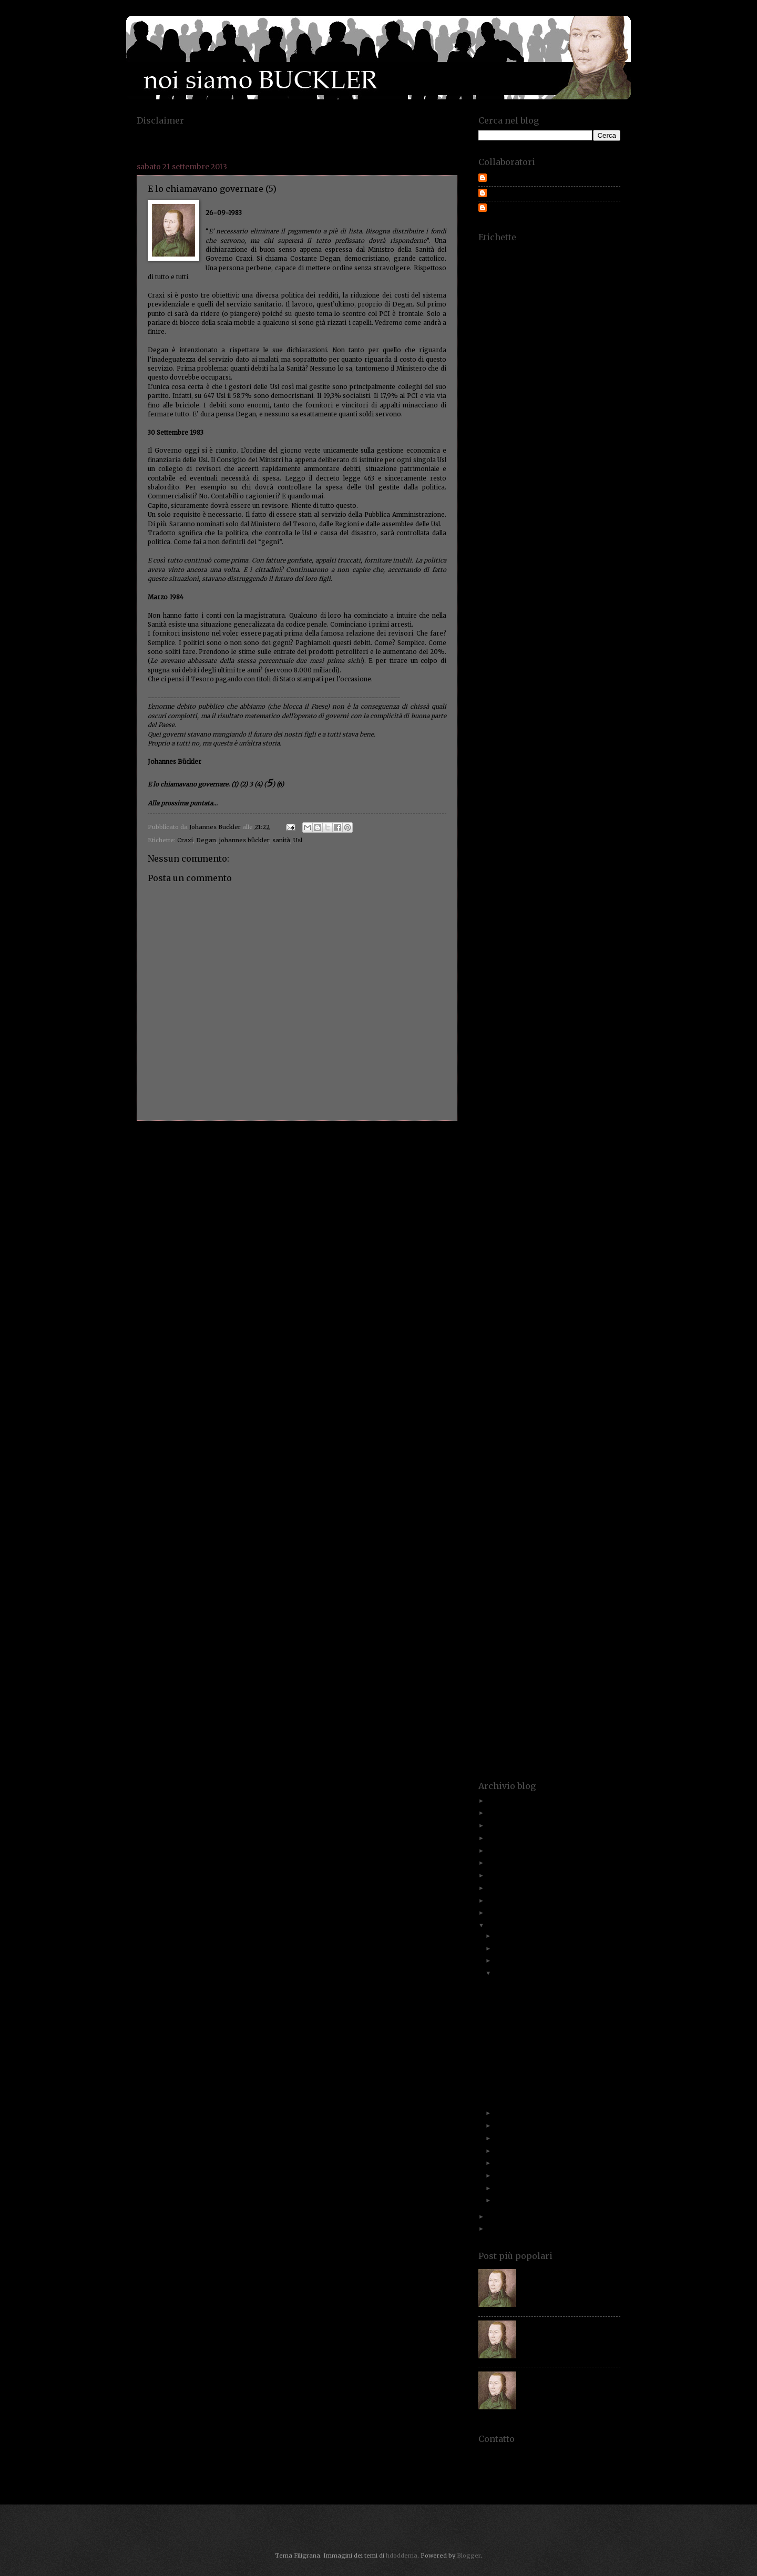  Describe the element at coordinates (498, 405) in the screenshot. I see `bombardamento` at that location.